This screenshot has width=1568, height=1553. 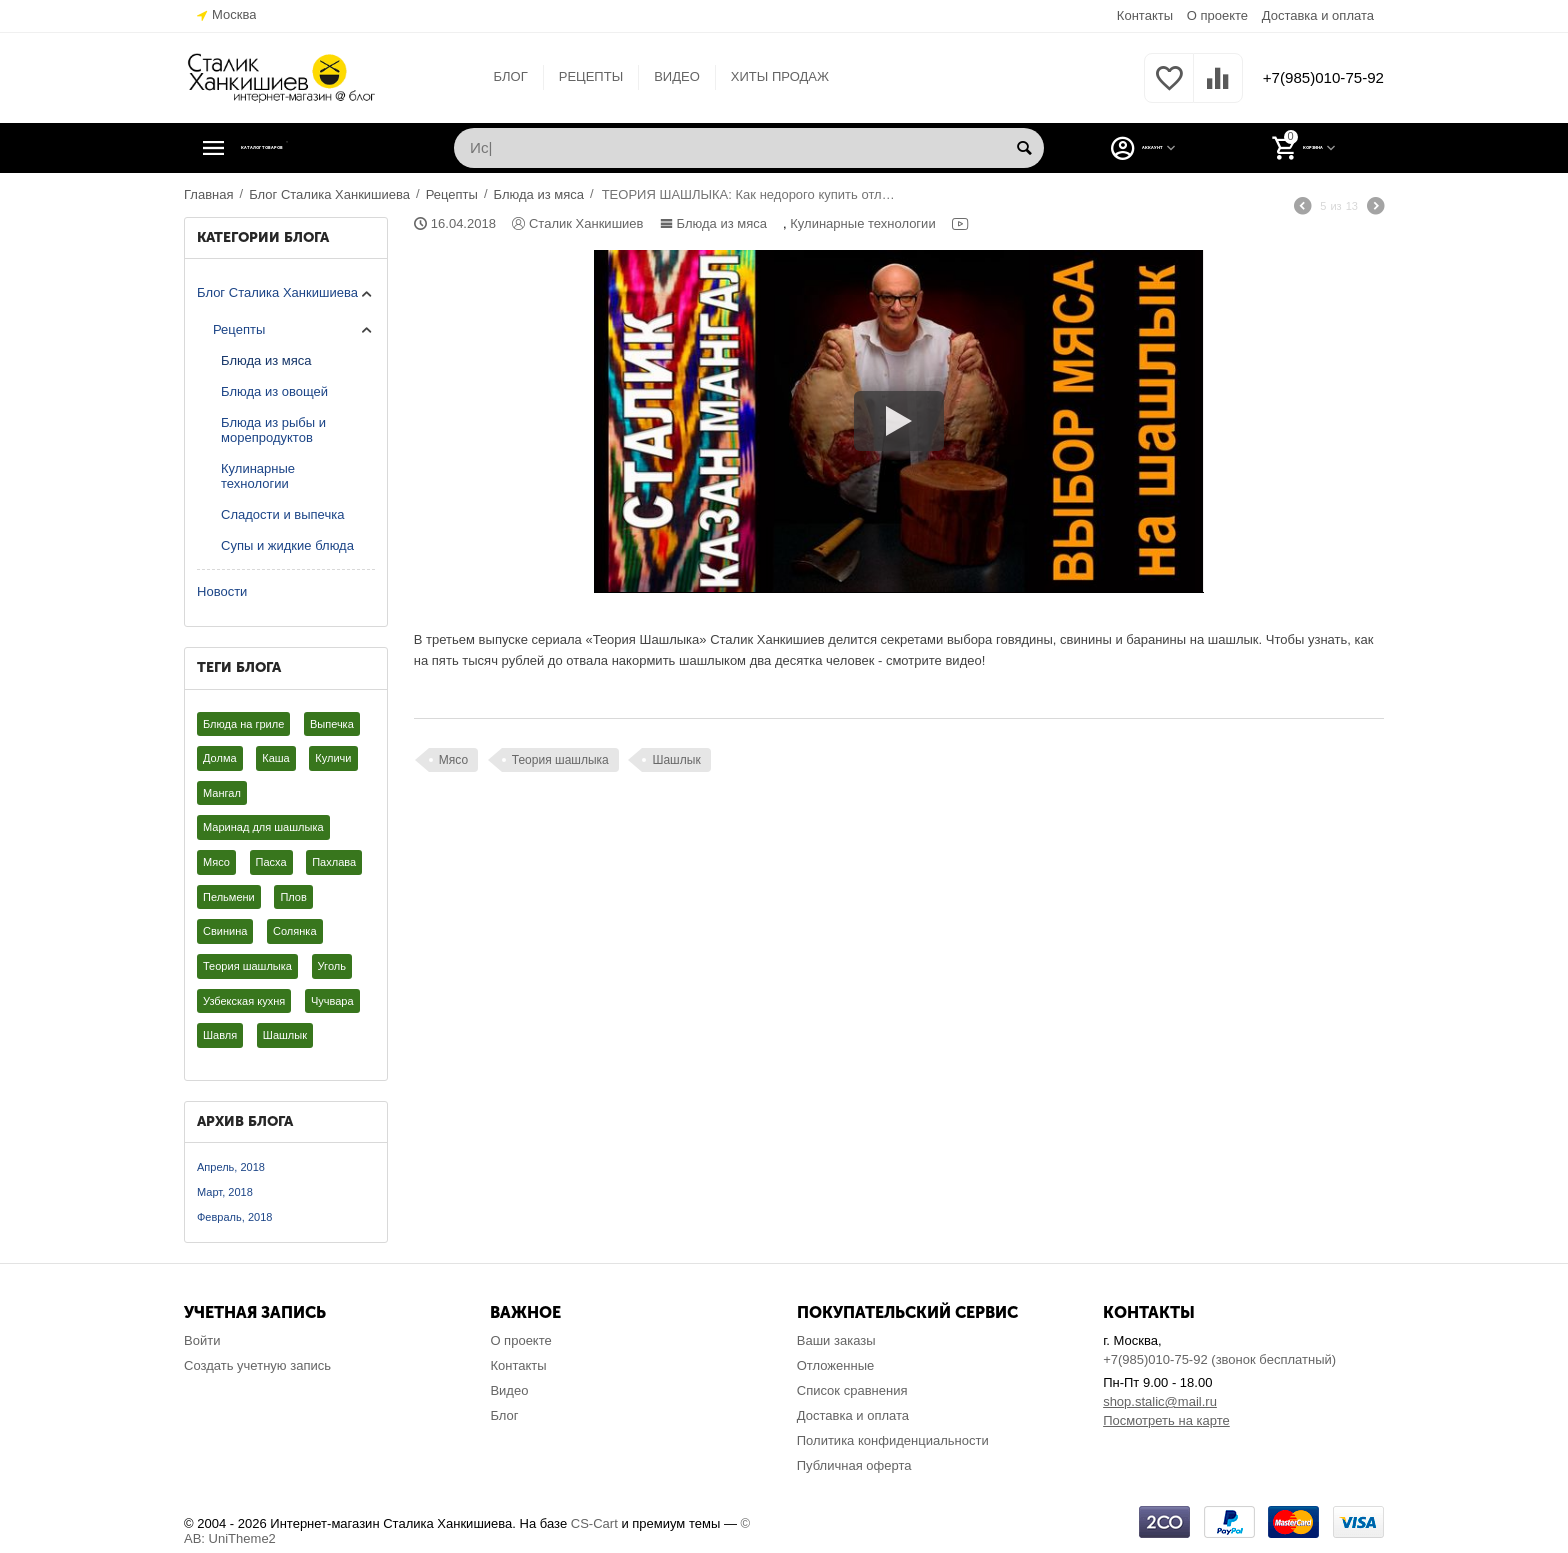 I want to click on Апрель, 2018, so click(x=231, y=1167).